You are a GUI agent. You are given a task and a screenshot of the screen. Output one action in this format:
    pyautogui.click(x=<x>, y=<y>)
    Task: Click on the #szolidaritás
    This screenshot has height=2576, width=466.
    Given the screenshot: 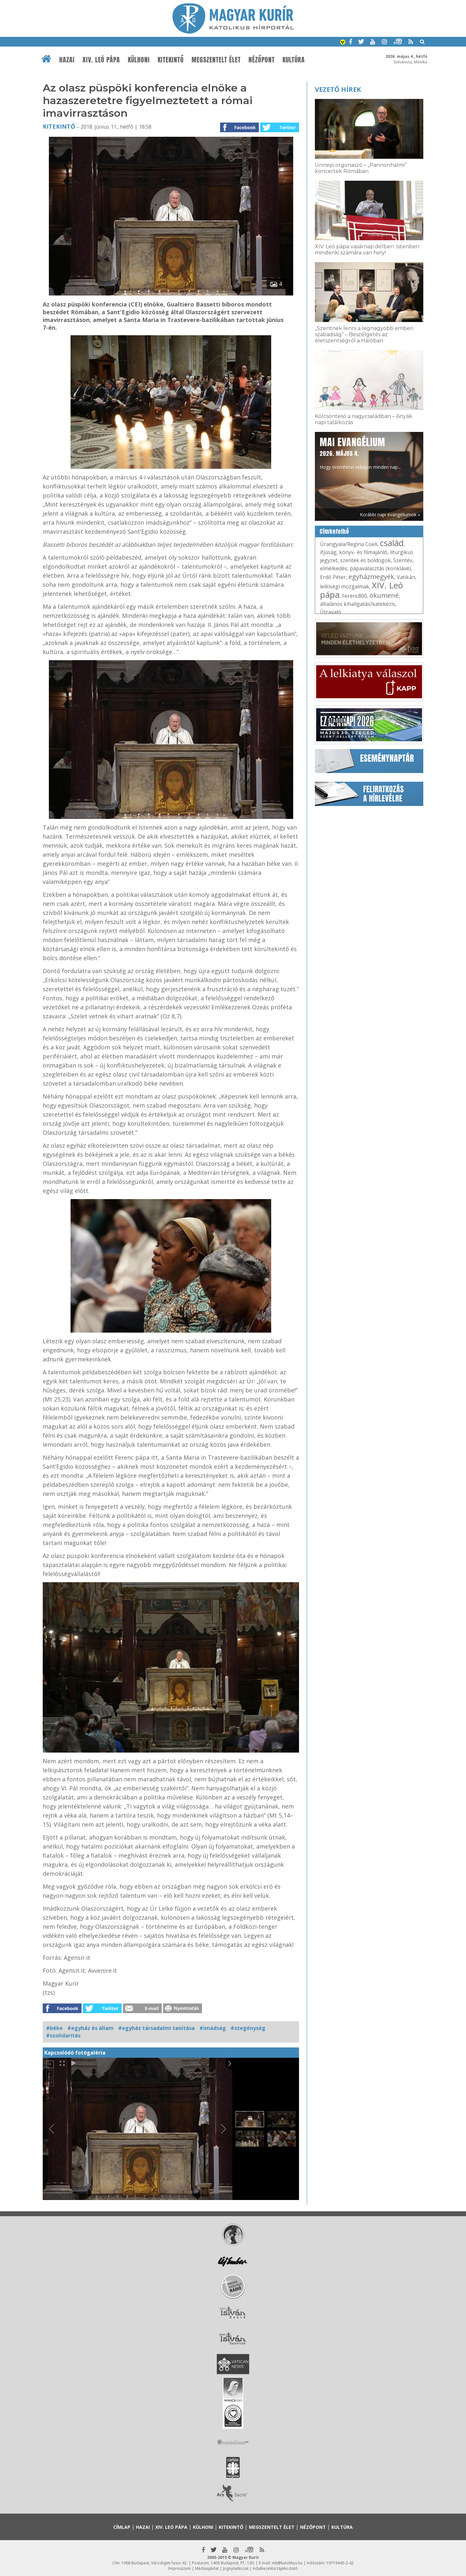 What is the action you would take?
    pyautogui.click(x=63, y=2035)
    